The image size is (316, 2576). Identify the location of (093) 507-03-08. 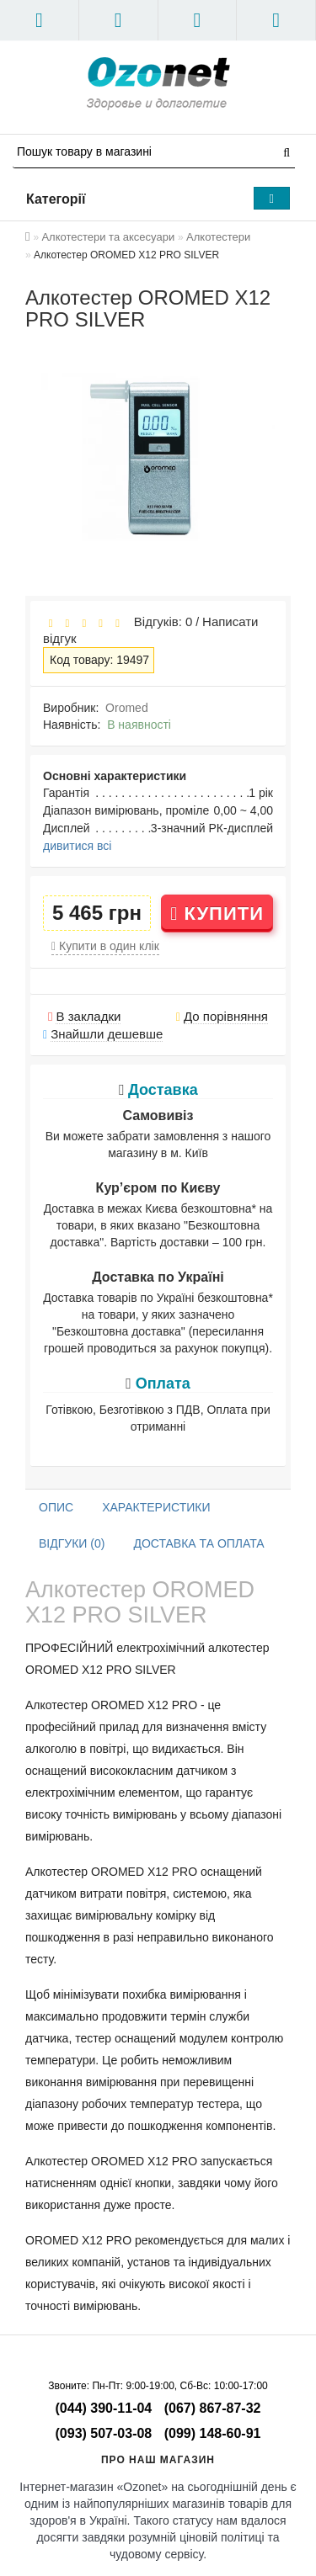
(104, 2433).